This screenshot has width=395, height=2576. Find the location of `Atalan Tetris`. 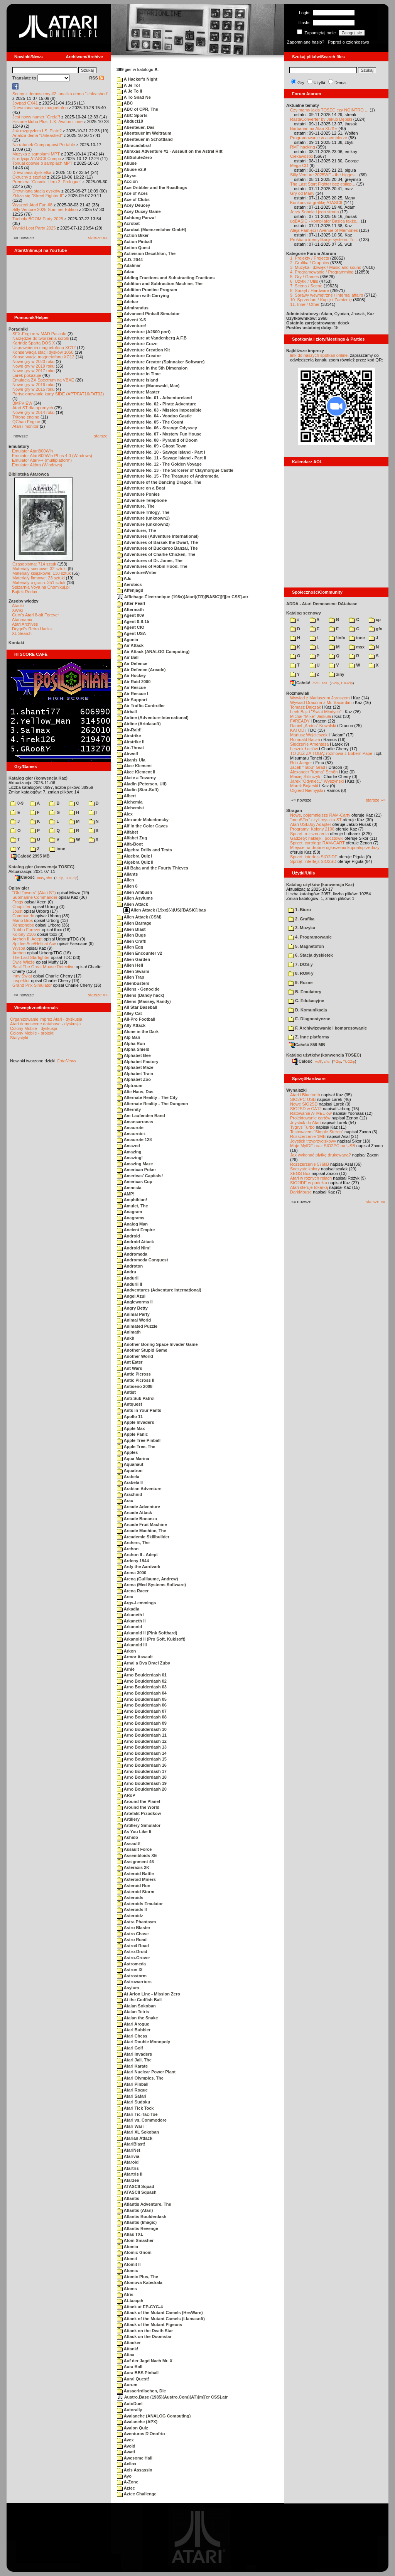

Atalan Tetris is located at coordinates (133, 2011).